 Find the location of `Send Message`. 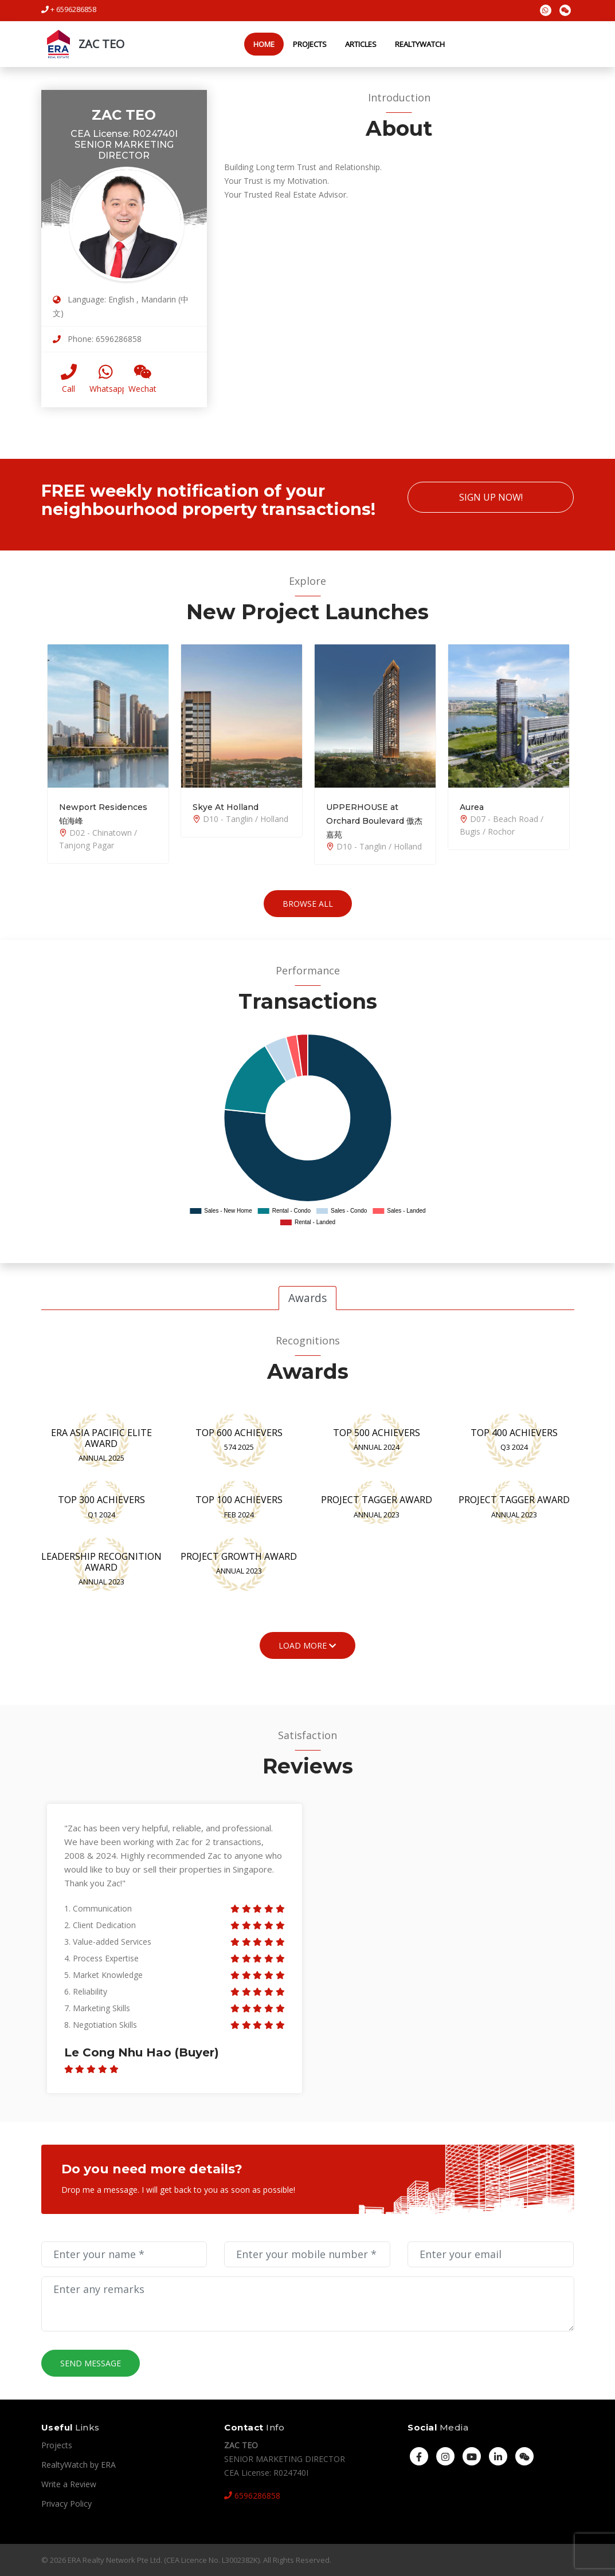

Send Message is located at coordinates (90, 2363).